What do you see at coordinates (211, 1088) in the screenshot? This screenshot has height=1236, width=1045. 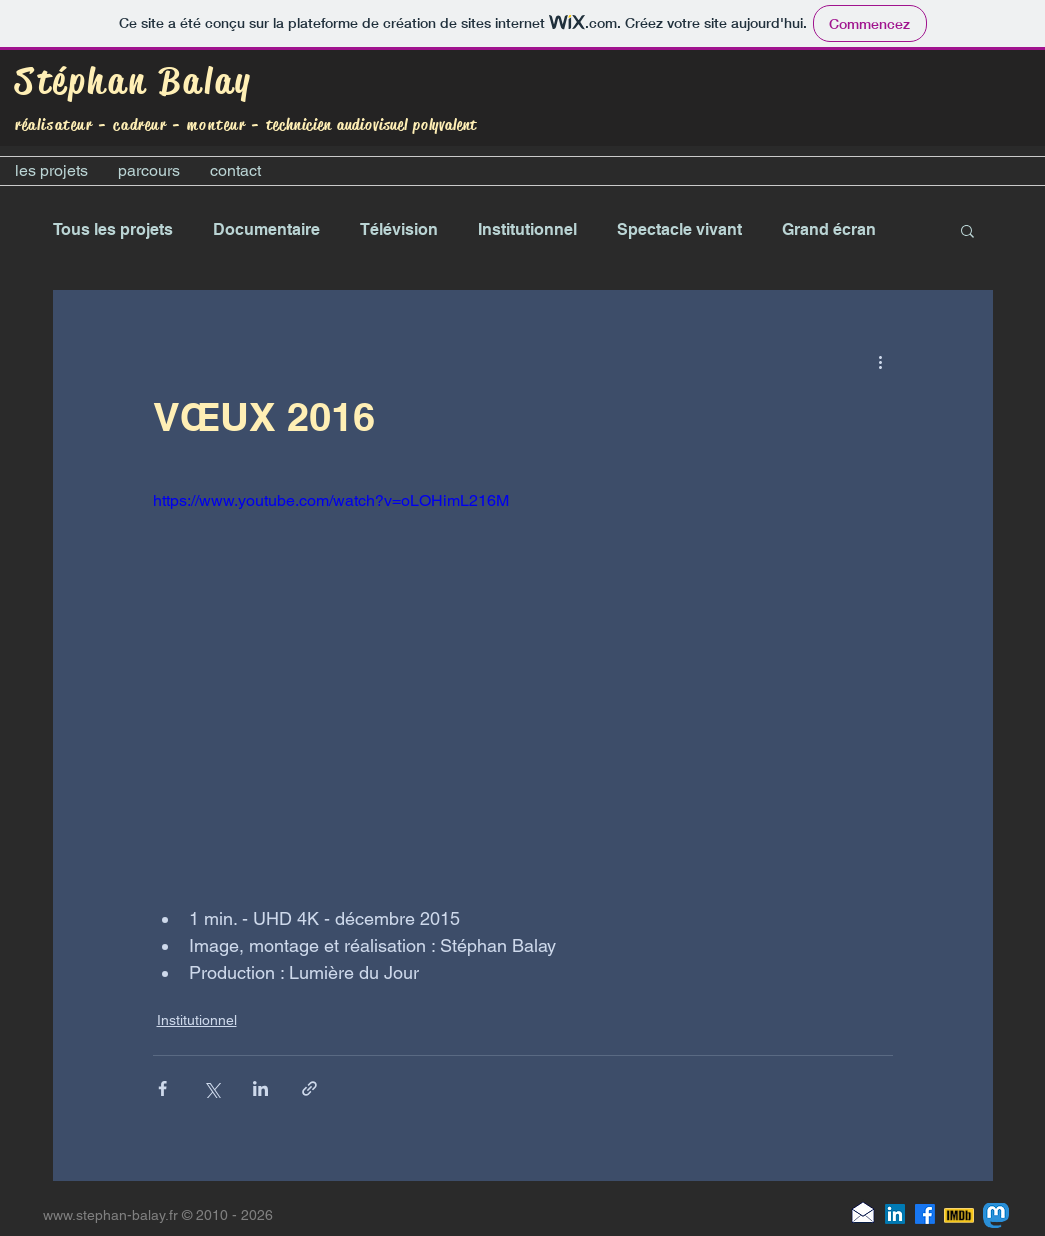 I see `[Partager via X (Twitter)]` at bounding box center [211, 1088].